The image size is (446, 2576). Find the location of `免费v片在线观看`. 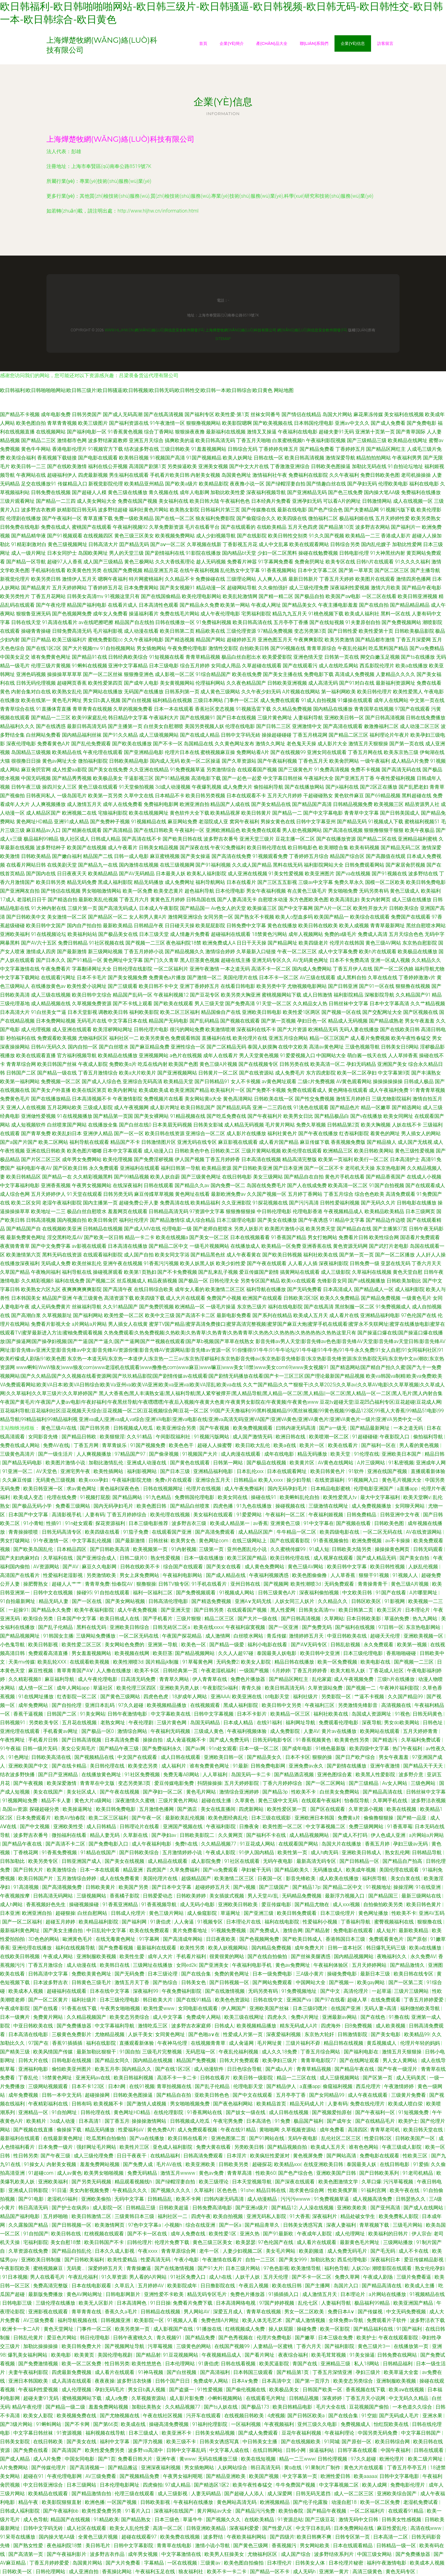

免费v片在线观看 is located at coordinates (174, 1480).